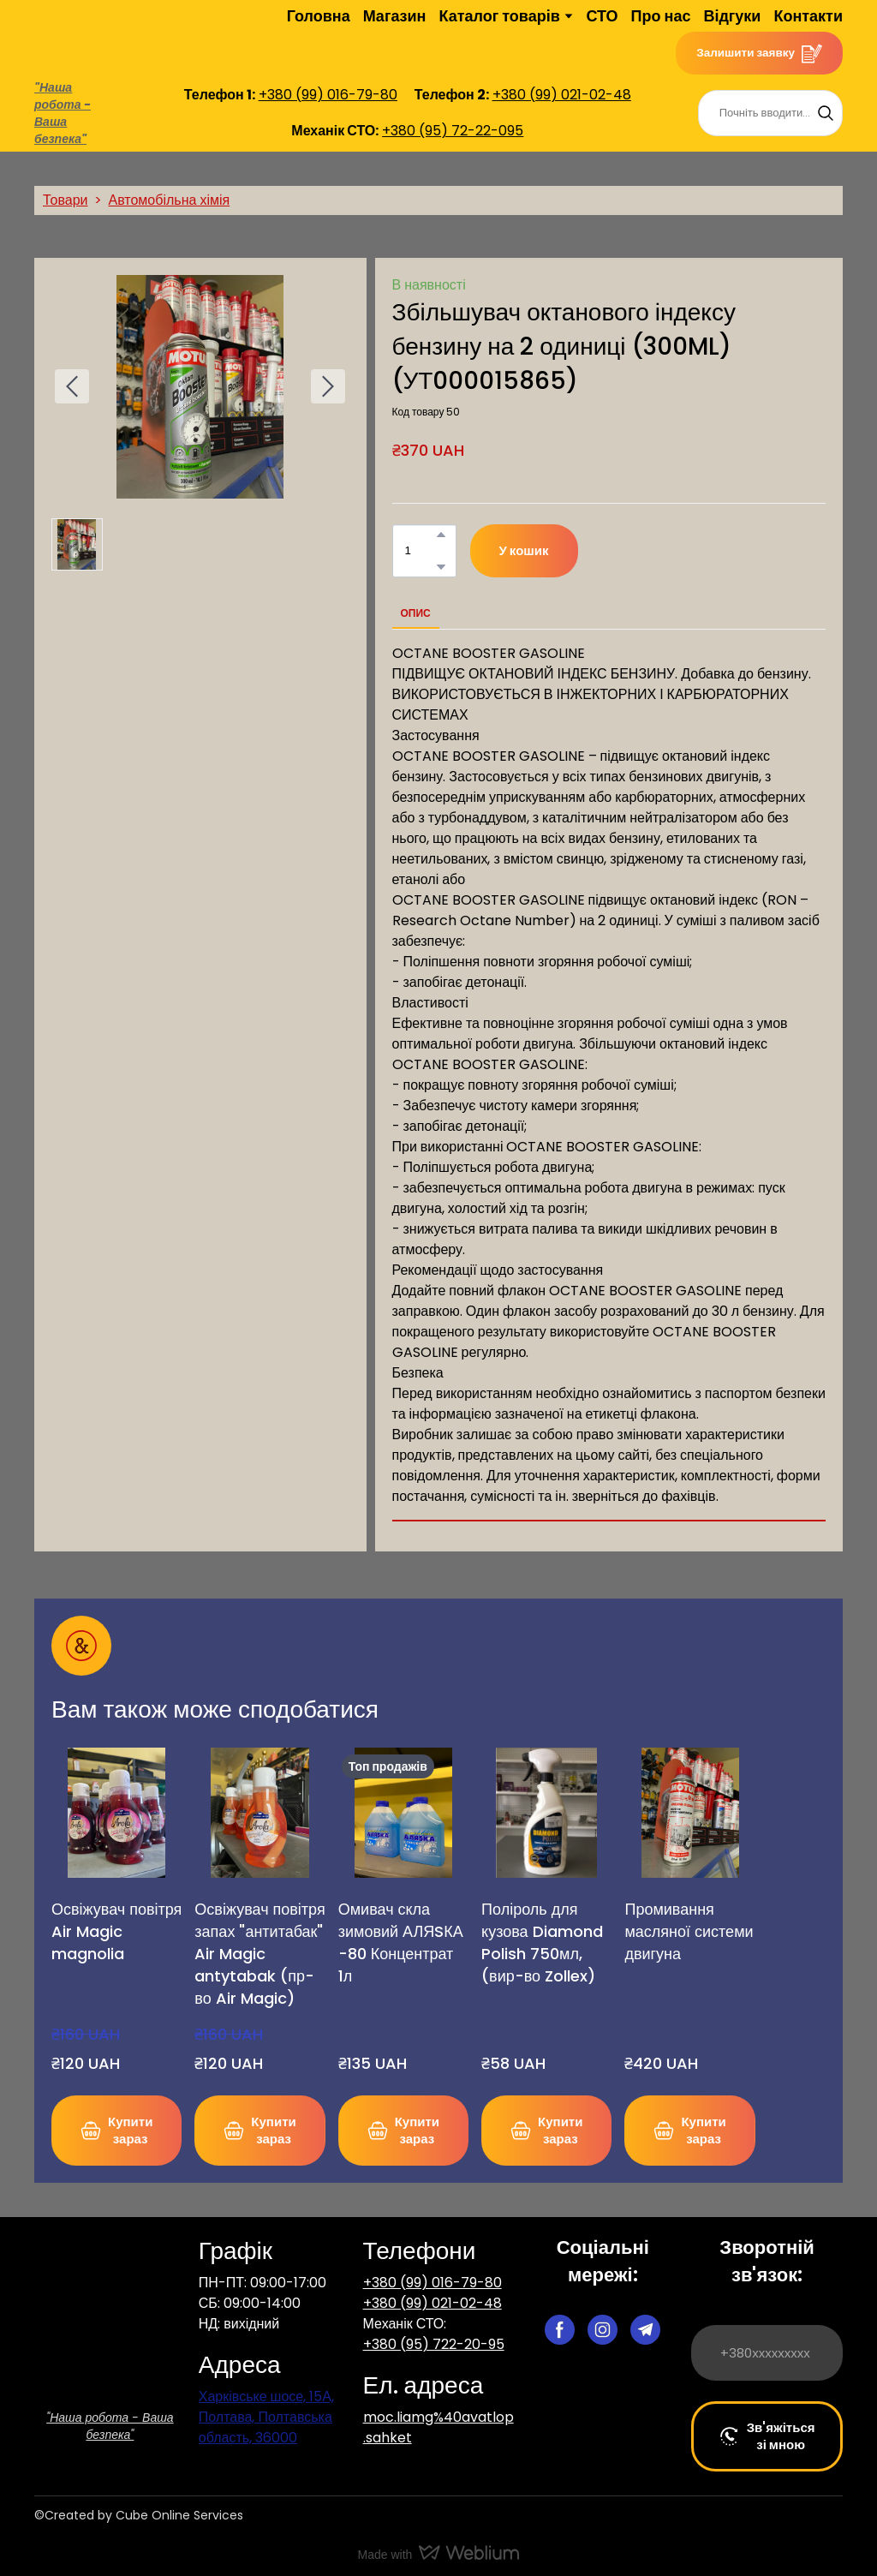 The height and width of the screenshot is (2576, 877). Describe the element at coordinates (420, 551) in the screenshot. I see `[Product quantity]` at that location.